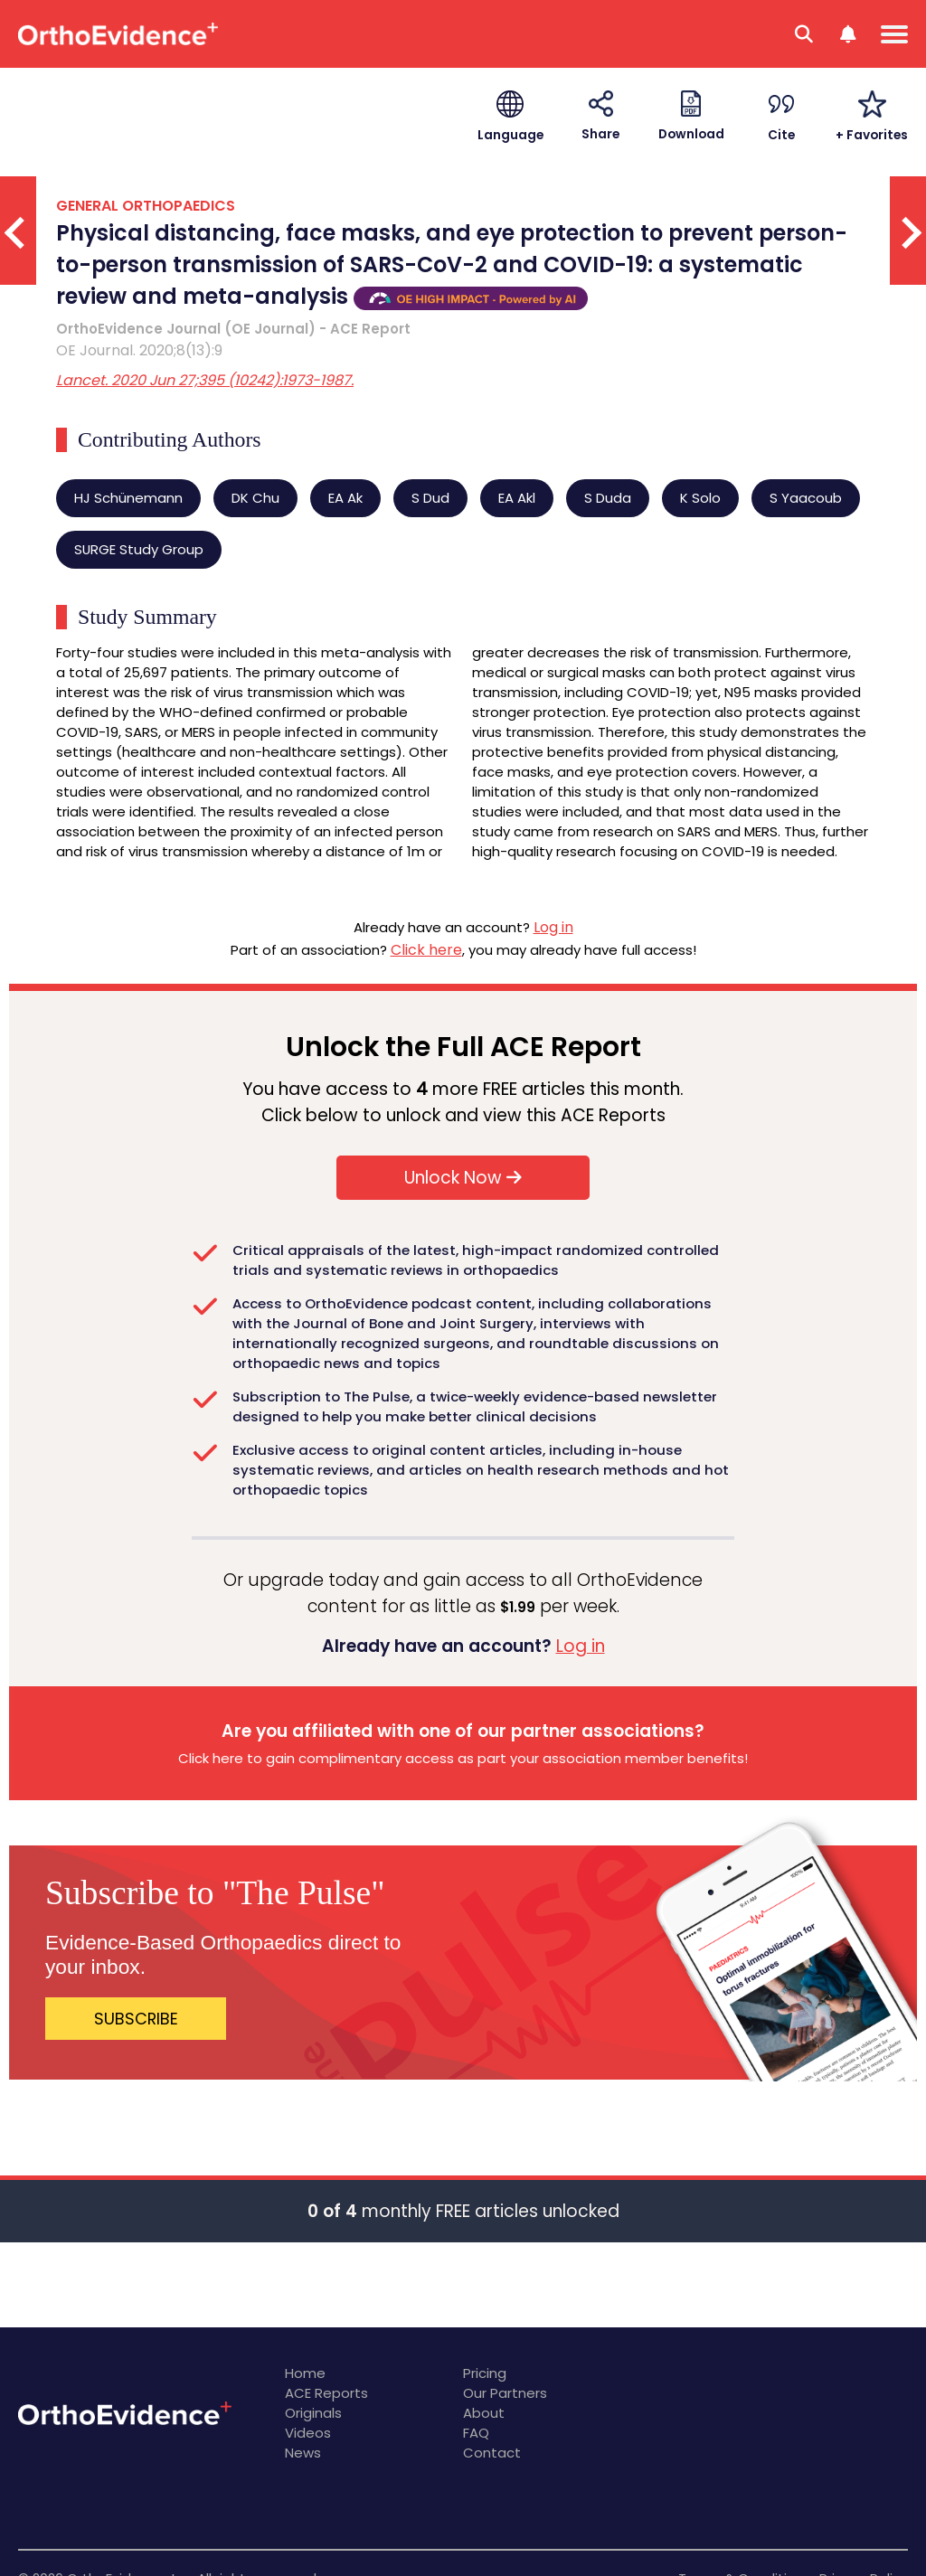 Image resolution: width=926 pixels, height=2576 pixels. Describe the element at coordinates (138, 549) in the screenshot. I see `SURGE Study Group` at that location.